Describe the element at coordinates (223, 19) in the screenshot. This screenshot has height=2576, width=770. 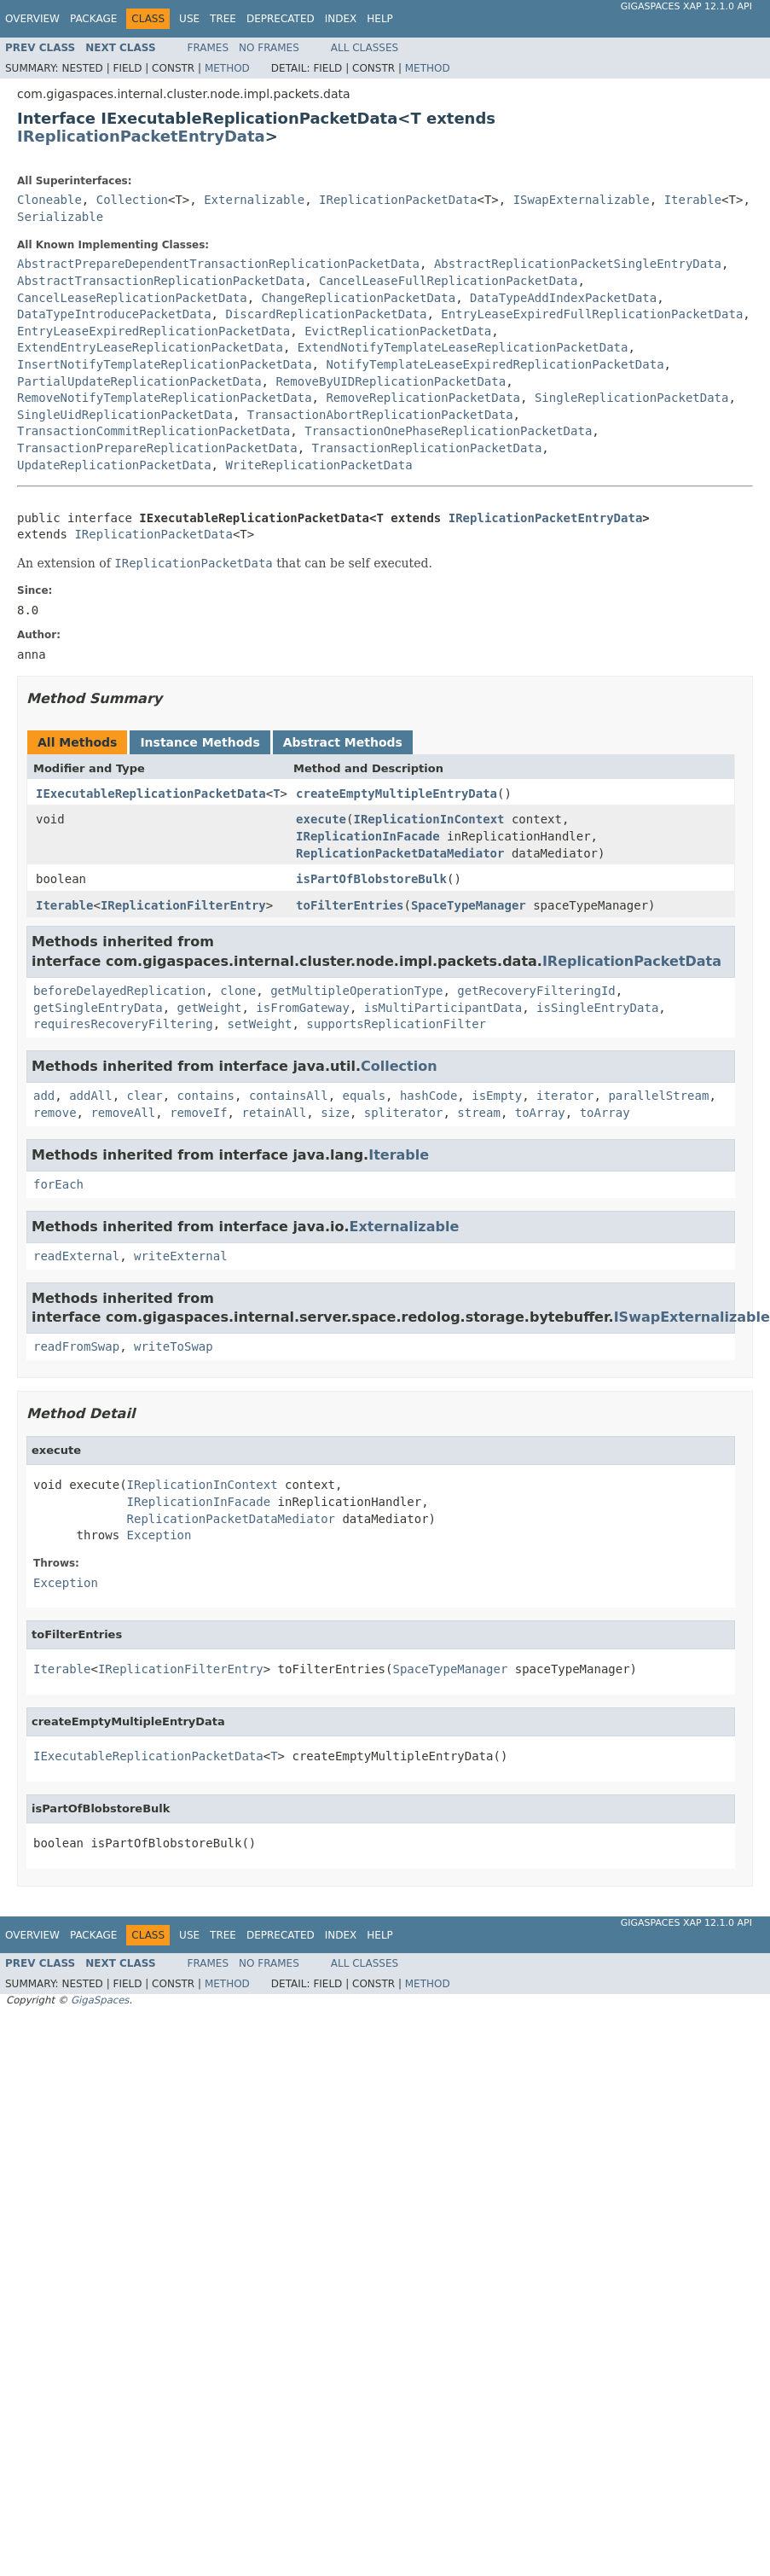
I see `Tree` at that location.